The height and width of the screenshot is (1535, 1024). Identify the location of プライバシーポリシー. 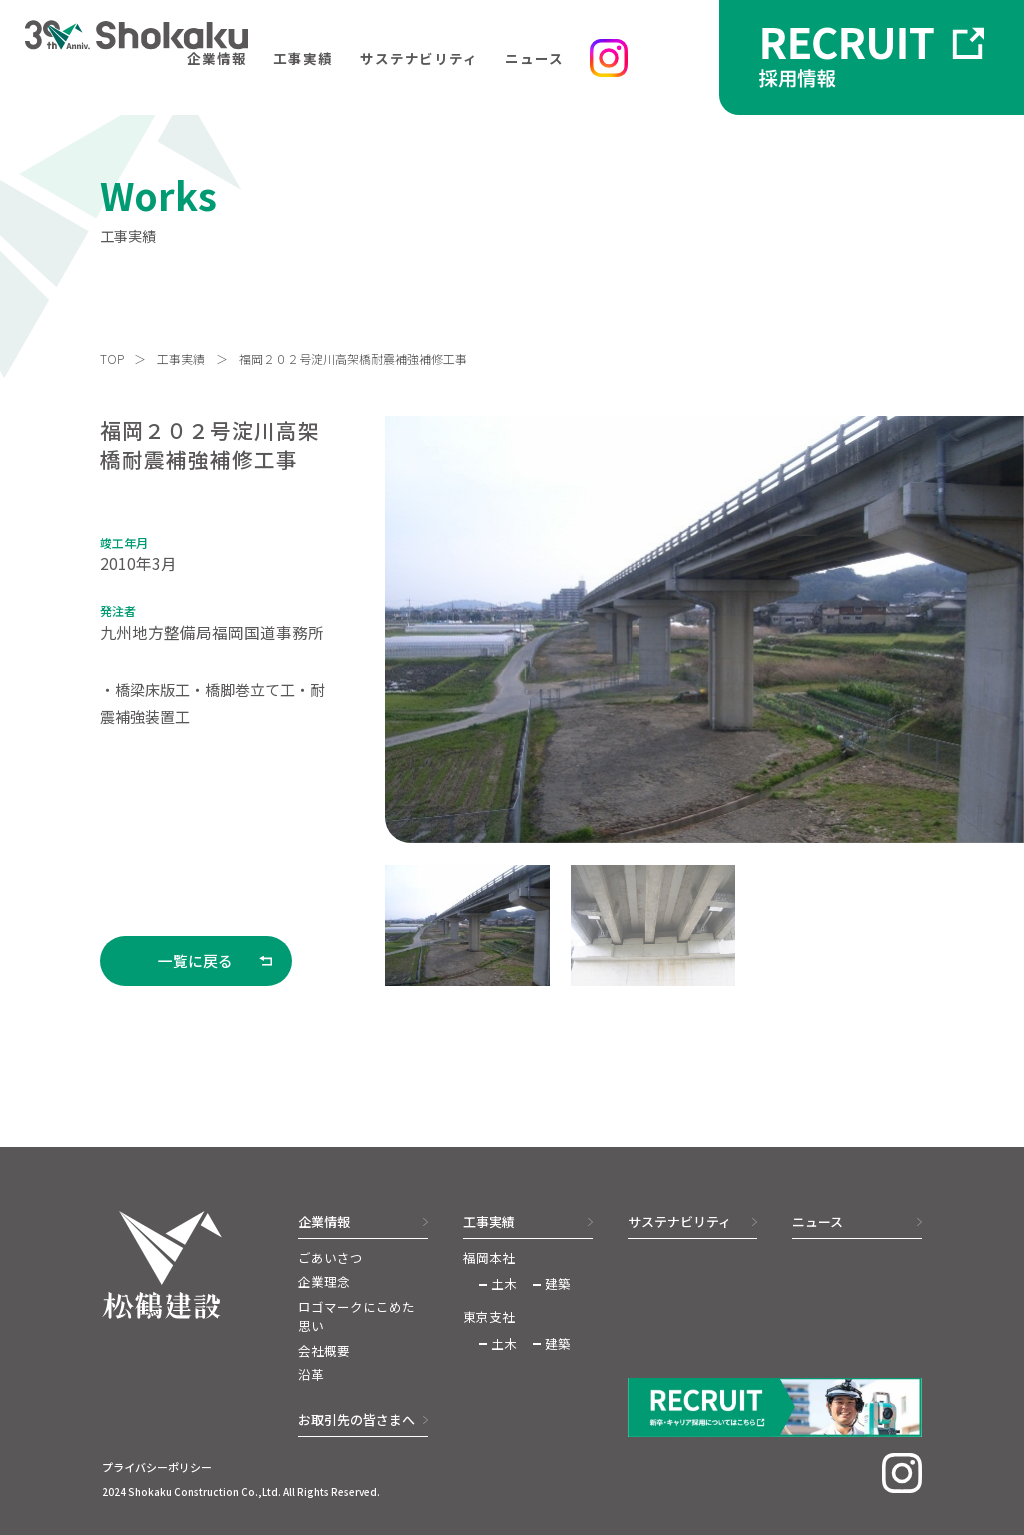
(157, 1467).